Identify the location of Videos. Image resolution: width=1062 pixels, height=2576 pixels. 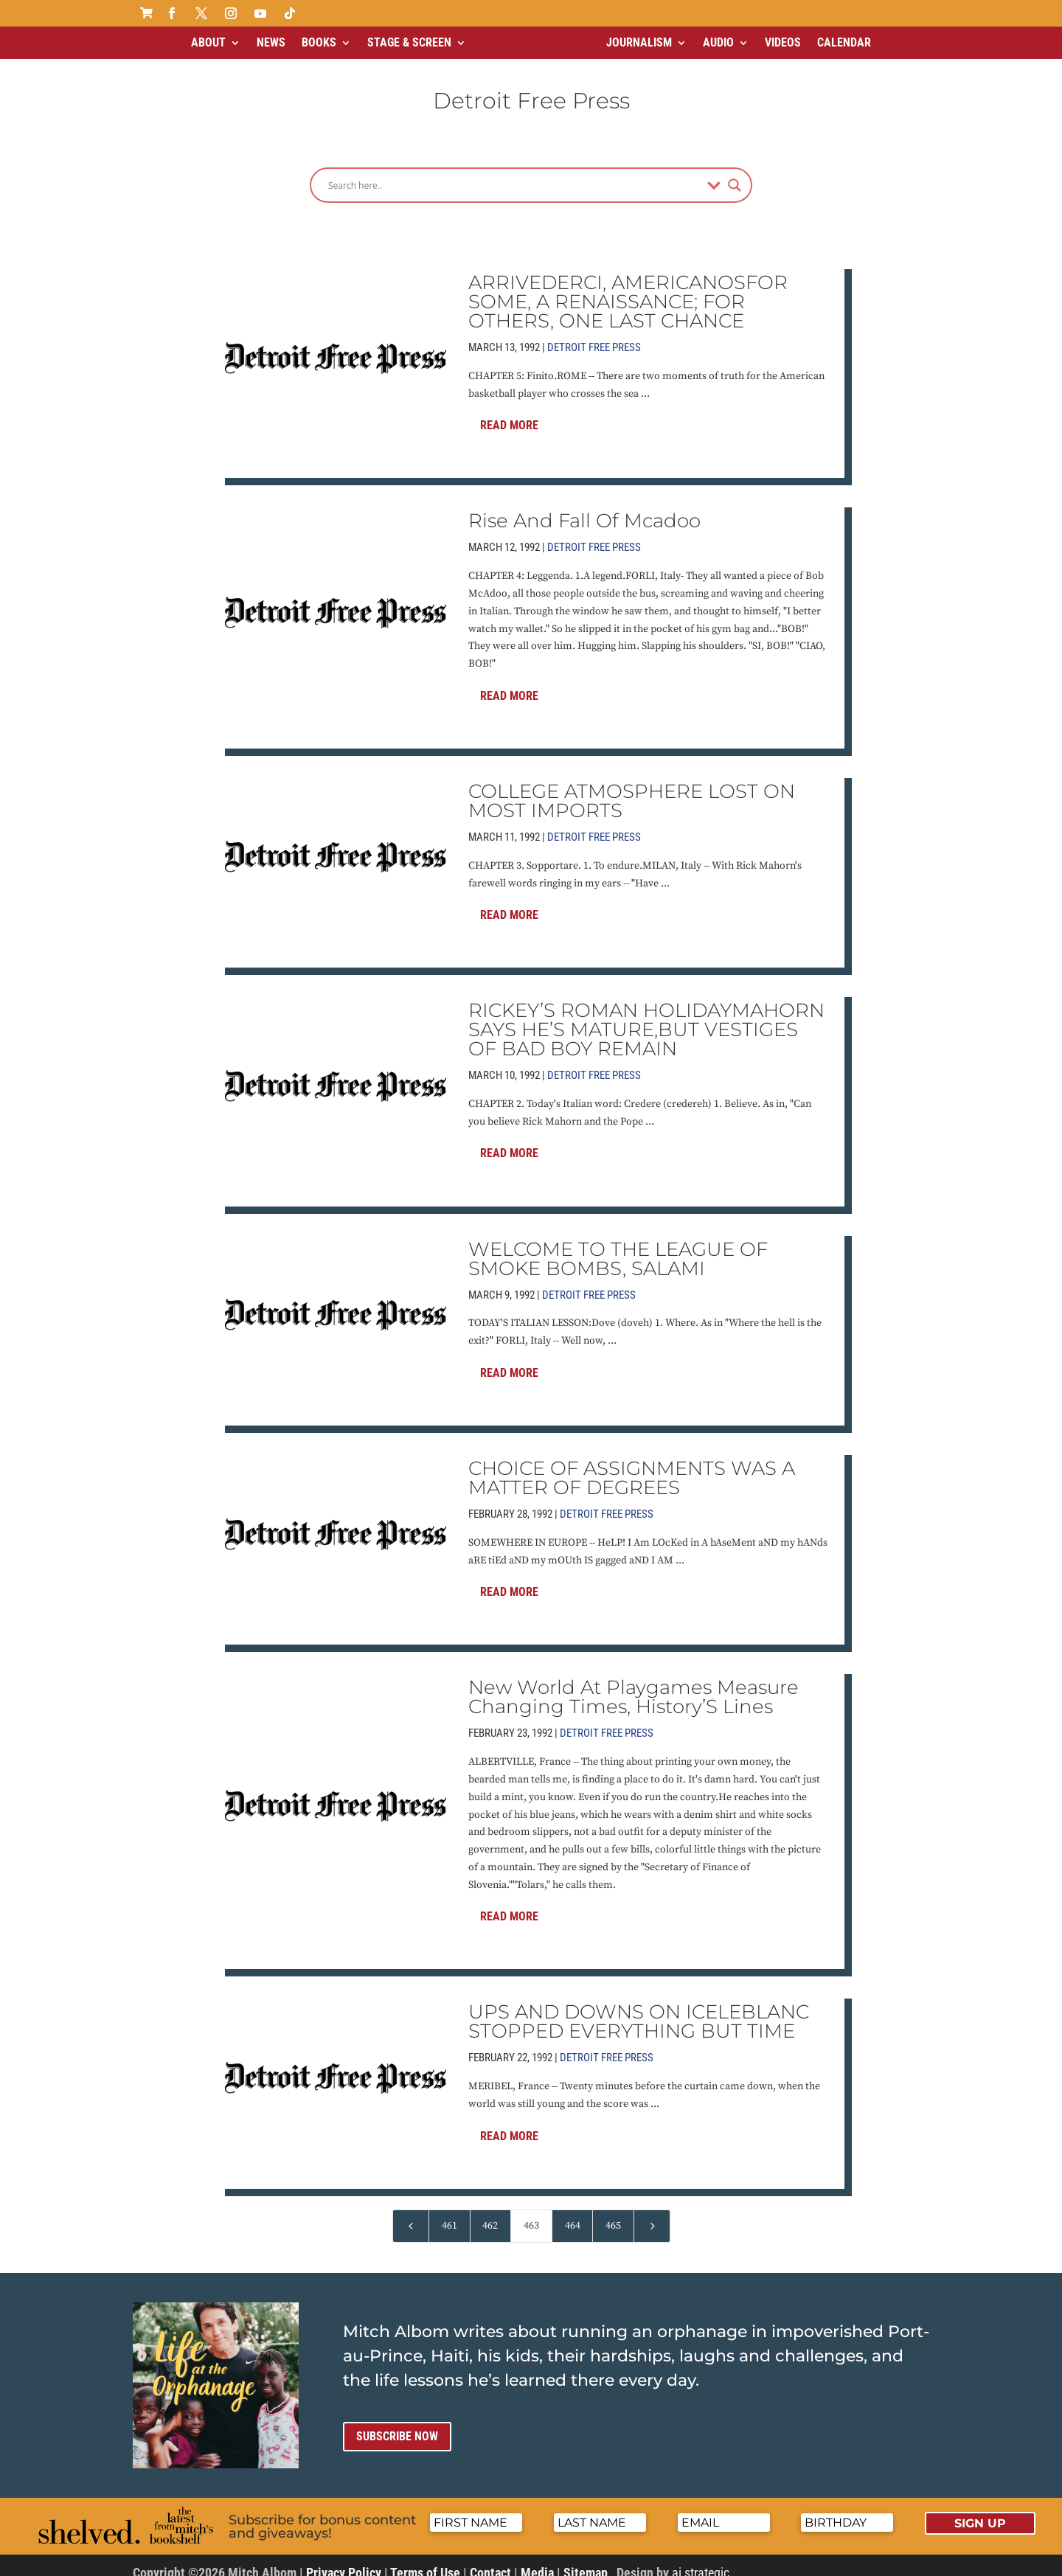
(783, 42).